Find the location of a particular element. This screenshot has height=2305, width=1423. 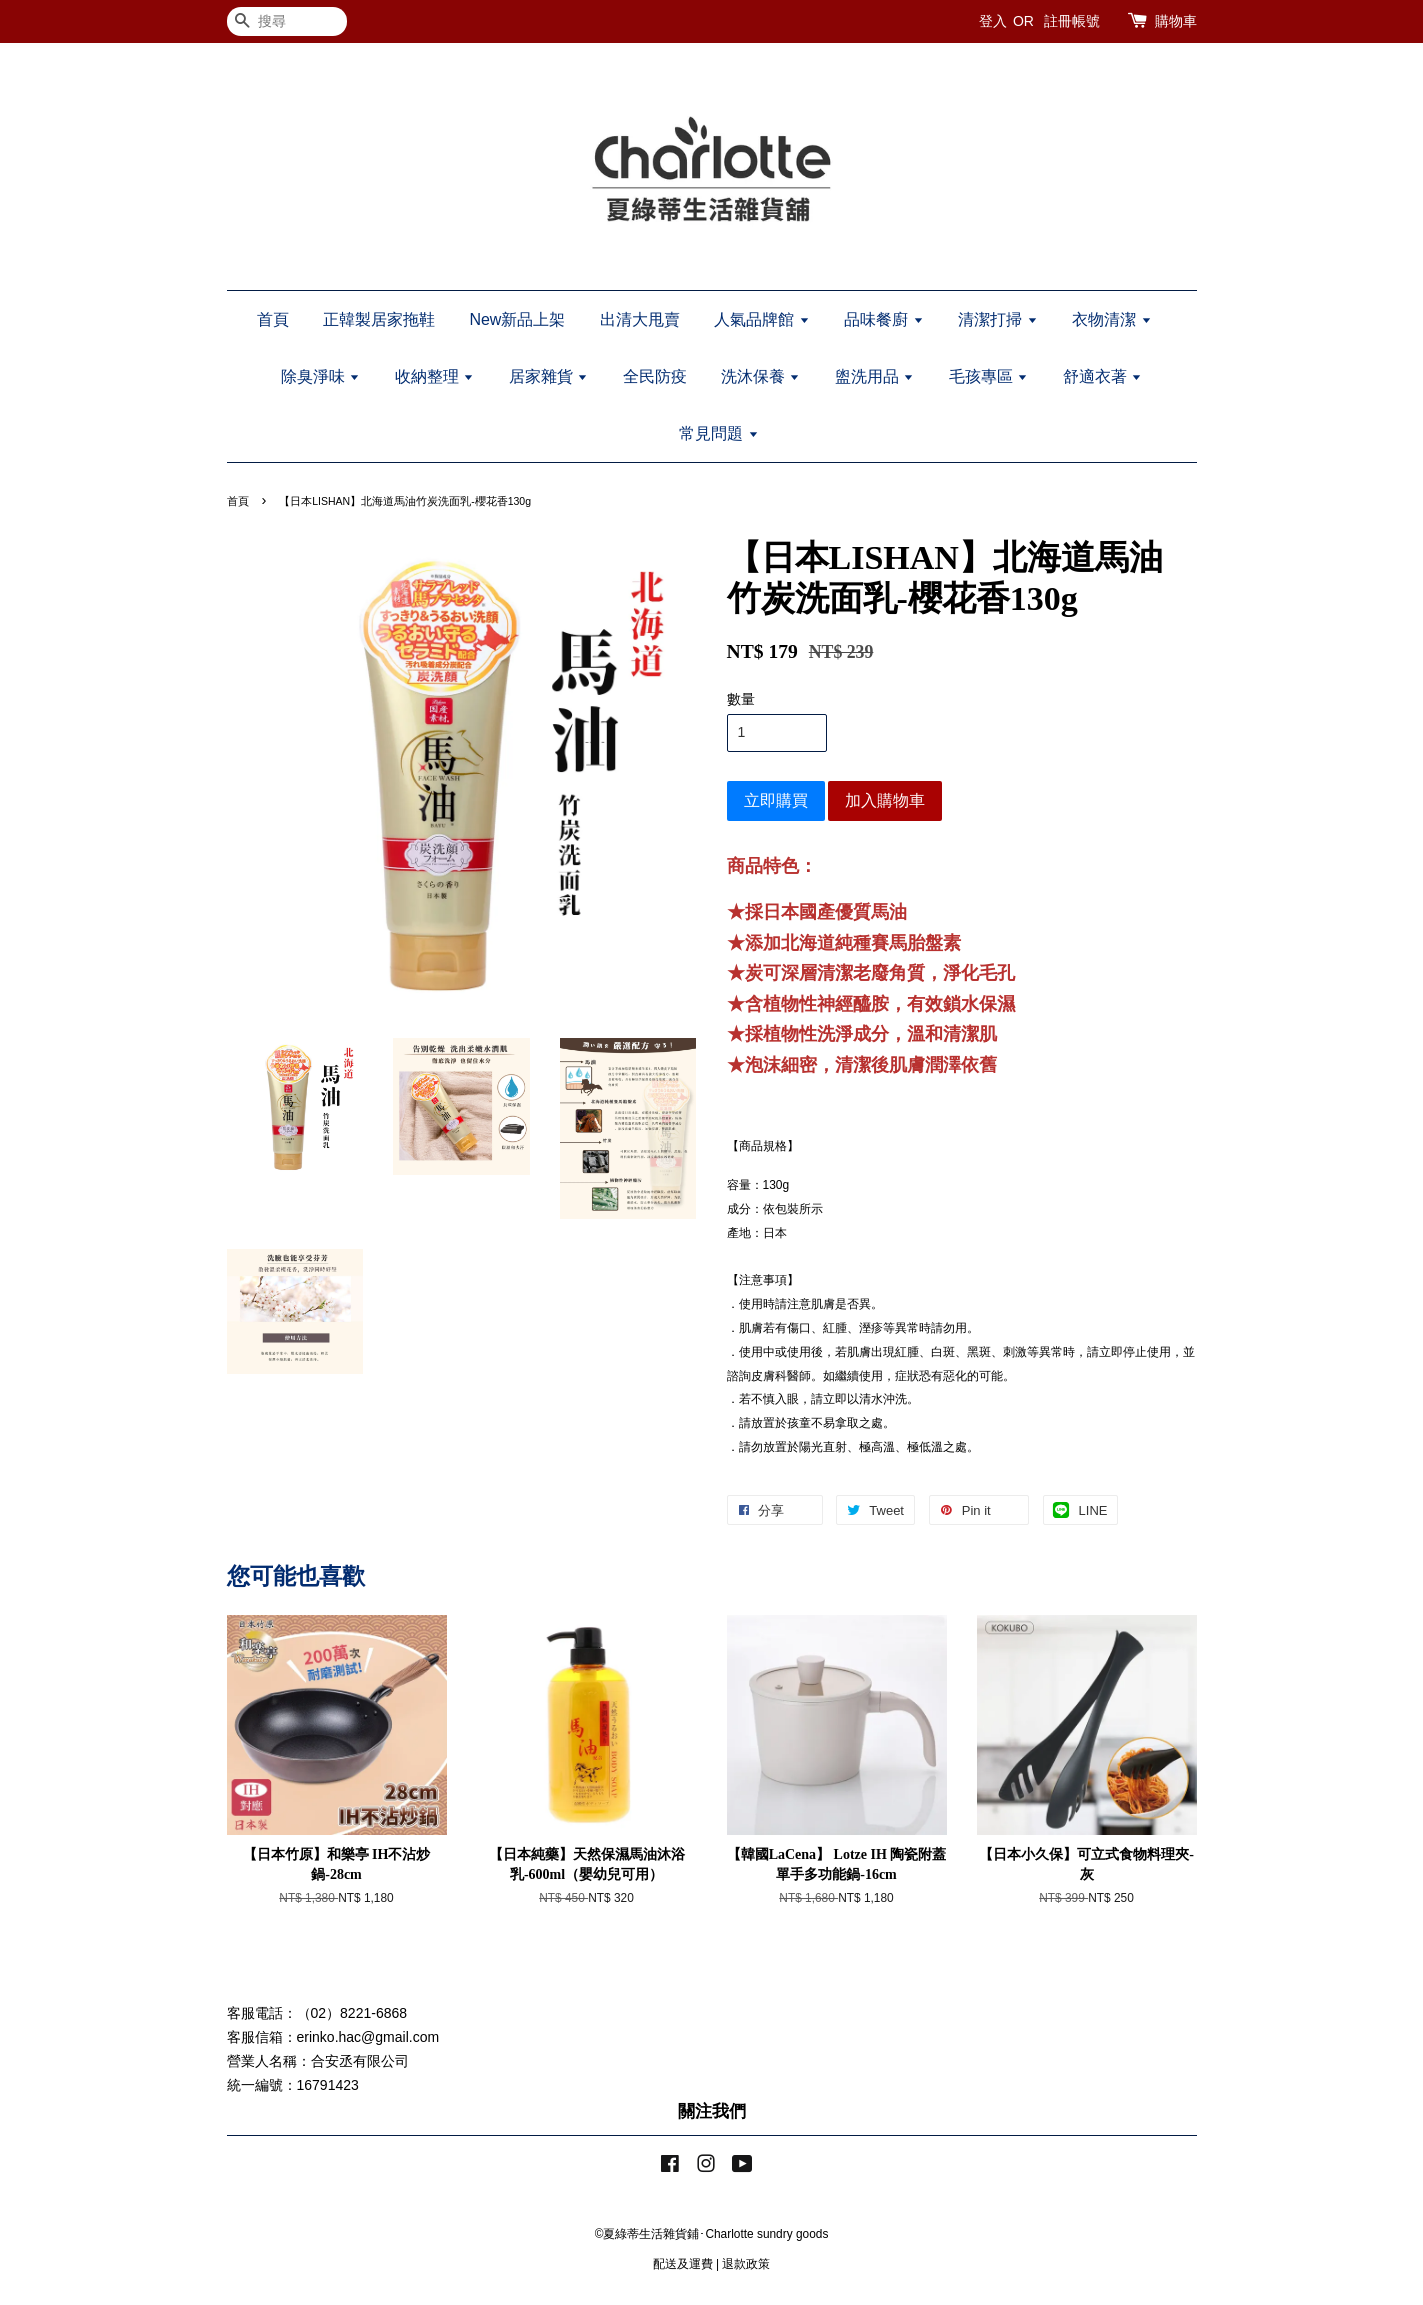

數量 is located at coordinates (741, 699).